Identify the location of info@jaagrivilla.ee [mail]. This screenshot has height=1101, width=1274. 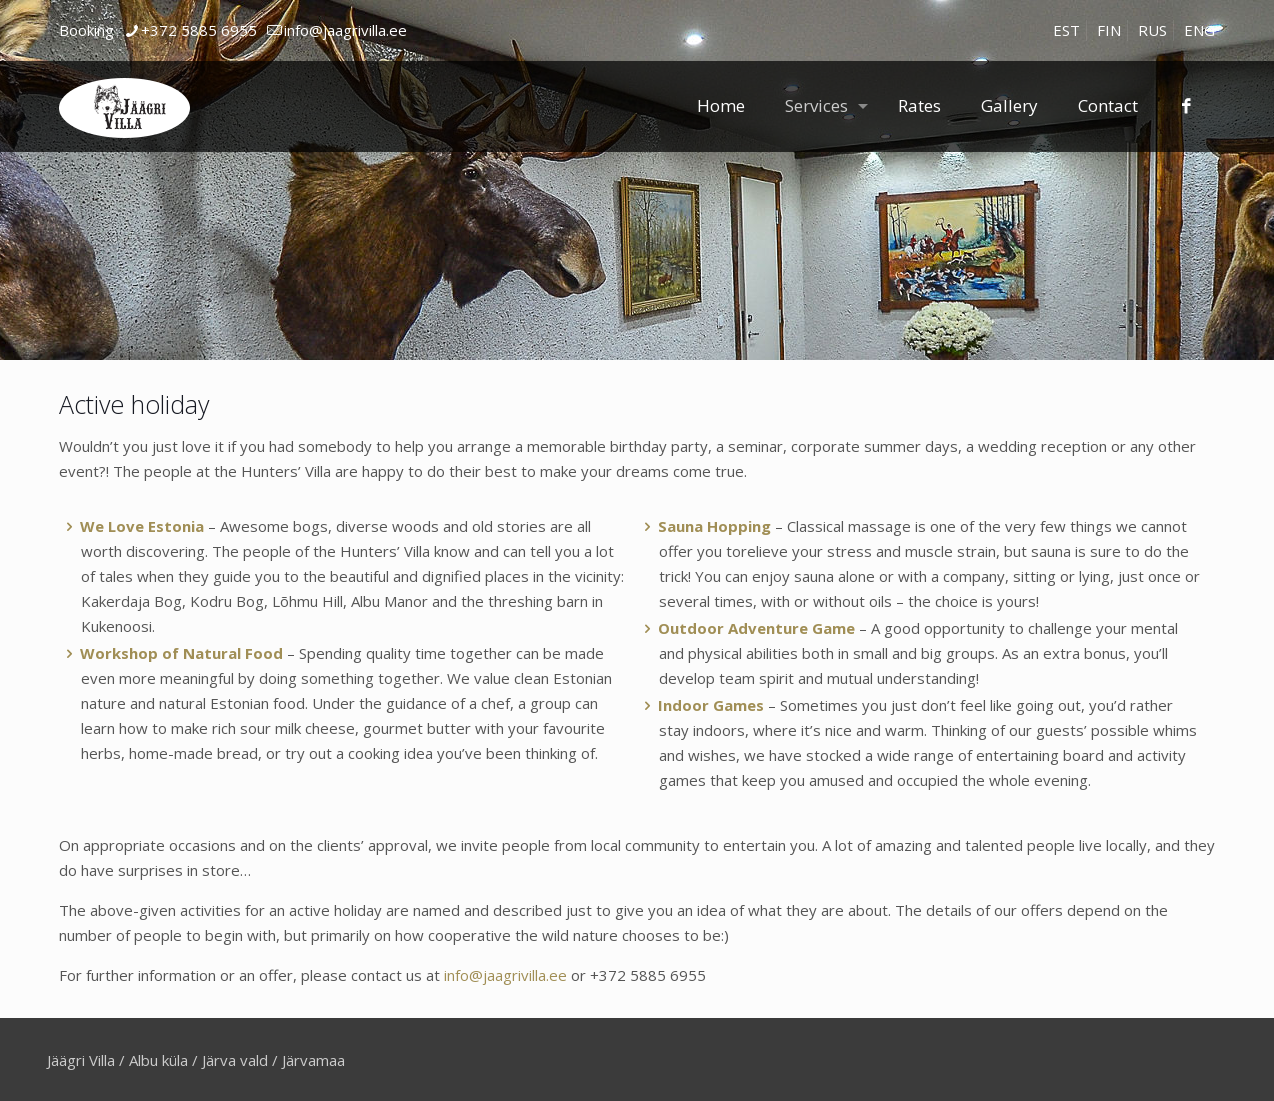
(345, 30).